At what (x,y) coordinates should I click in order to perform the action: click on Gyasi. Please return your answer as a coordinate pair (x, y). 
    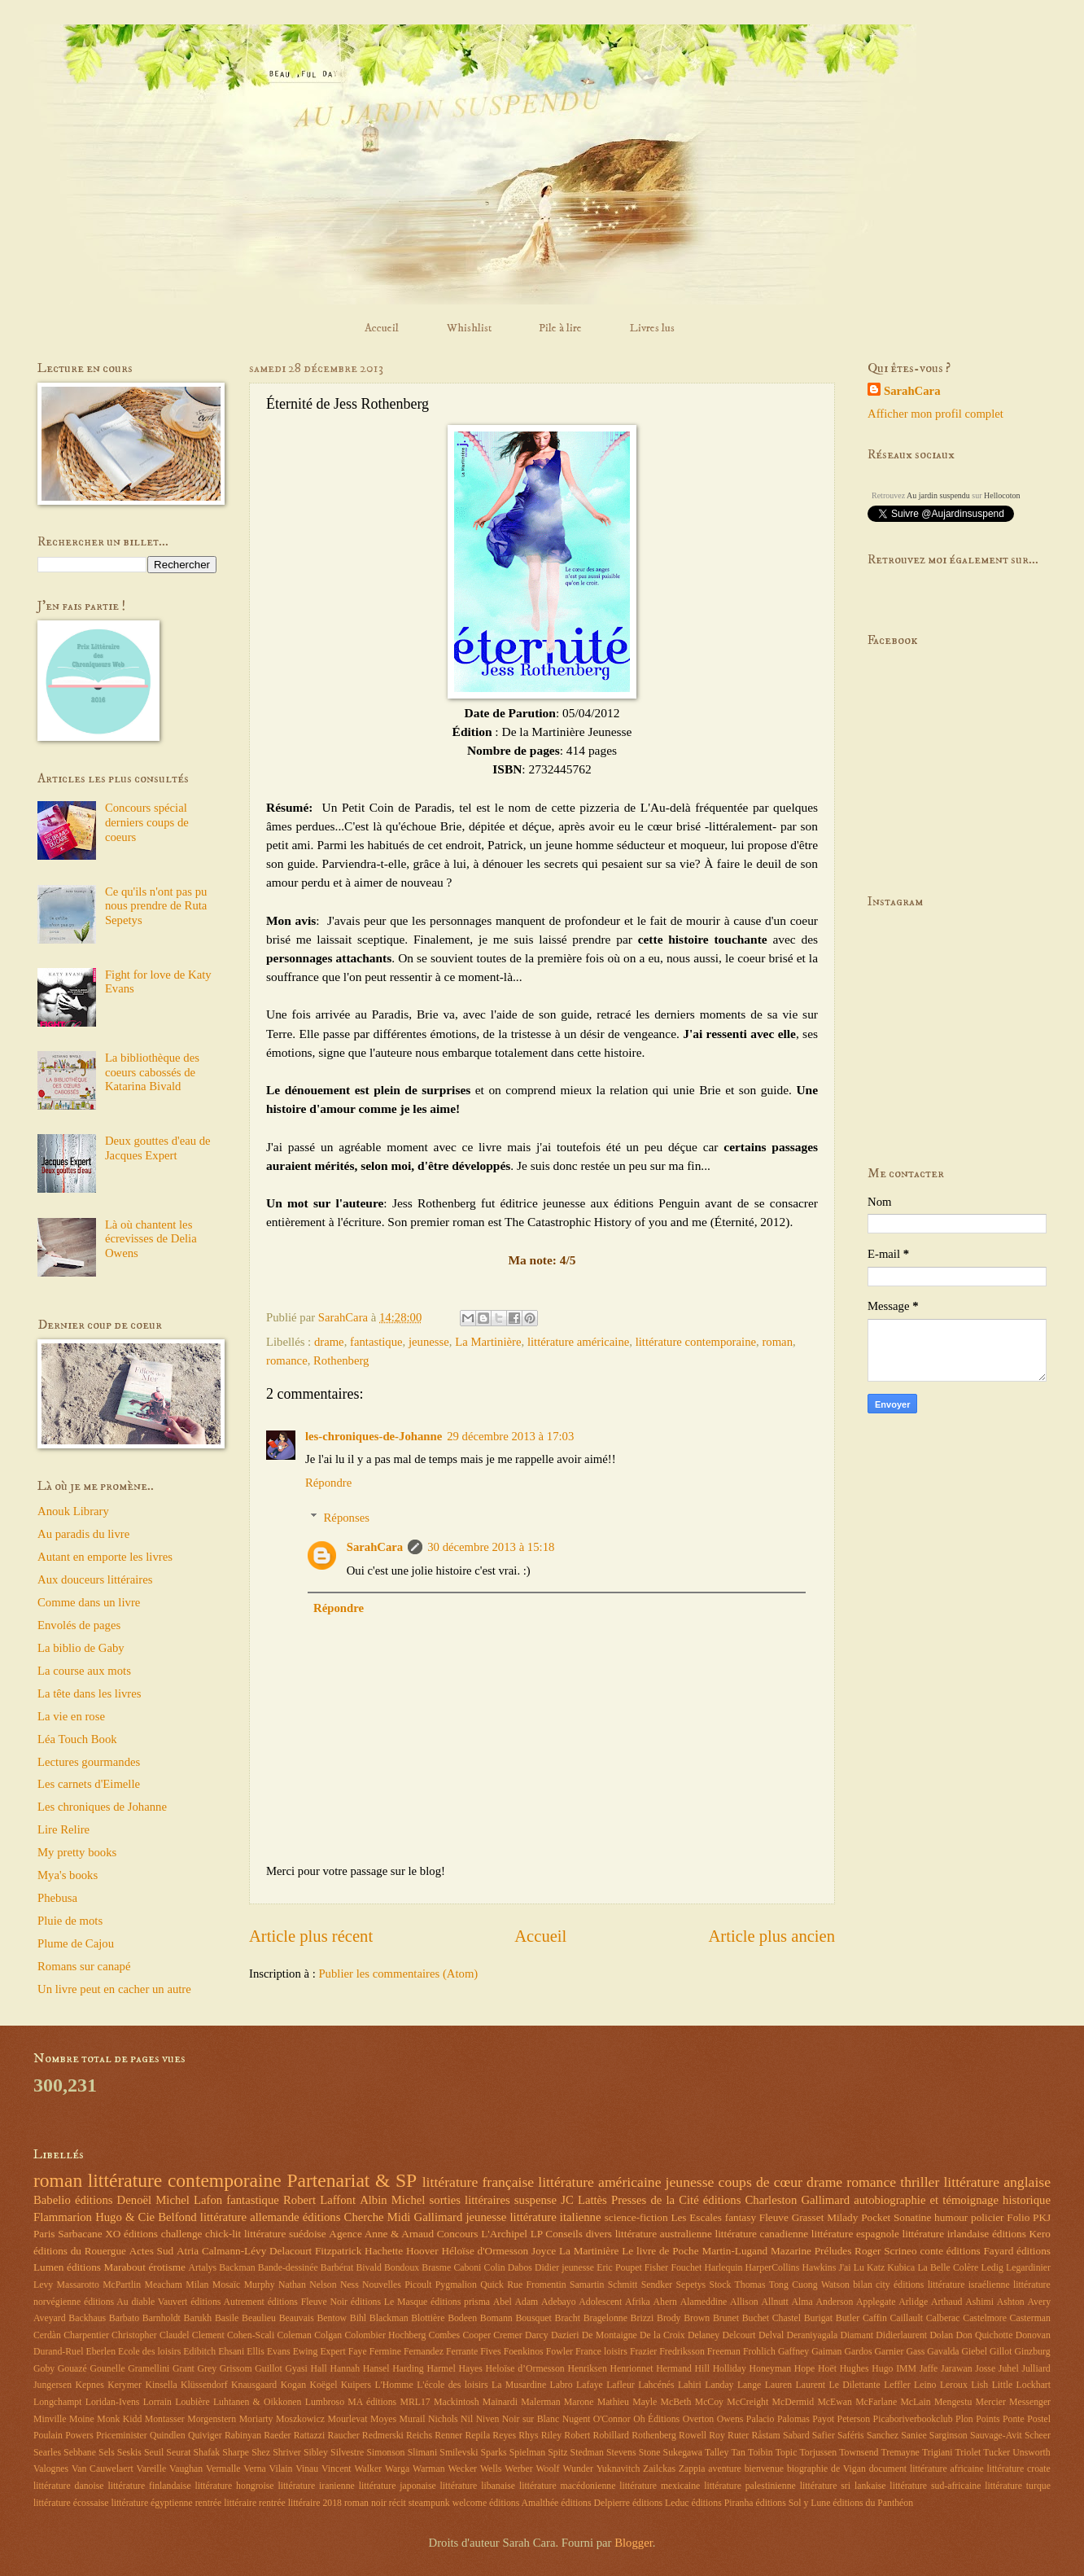
    Looking at the image, I should click on (296, 2369).